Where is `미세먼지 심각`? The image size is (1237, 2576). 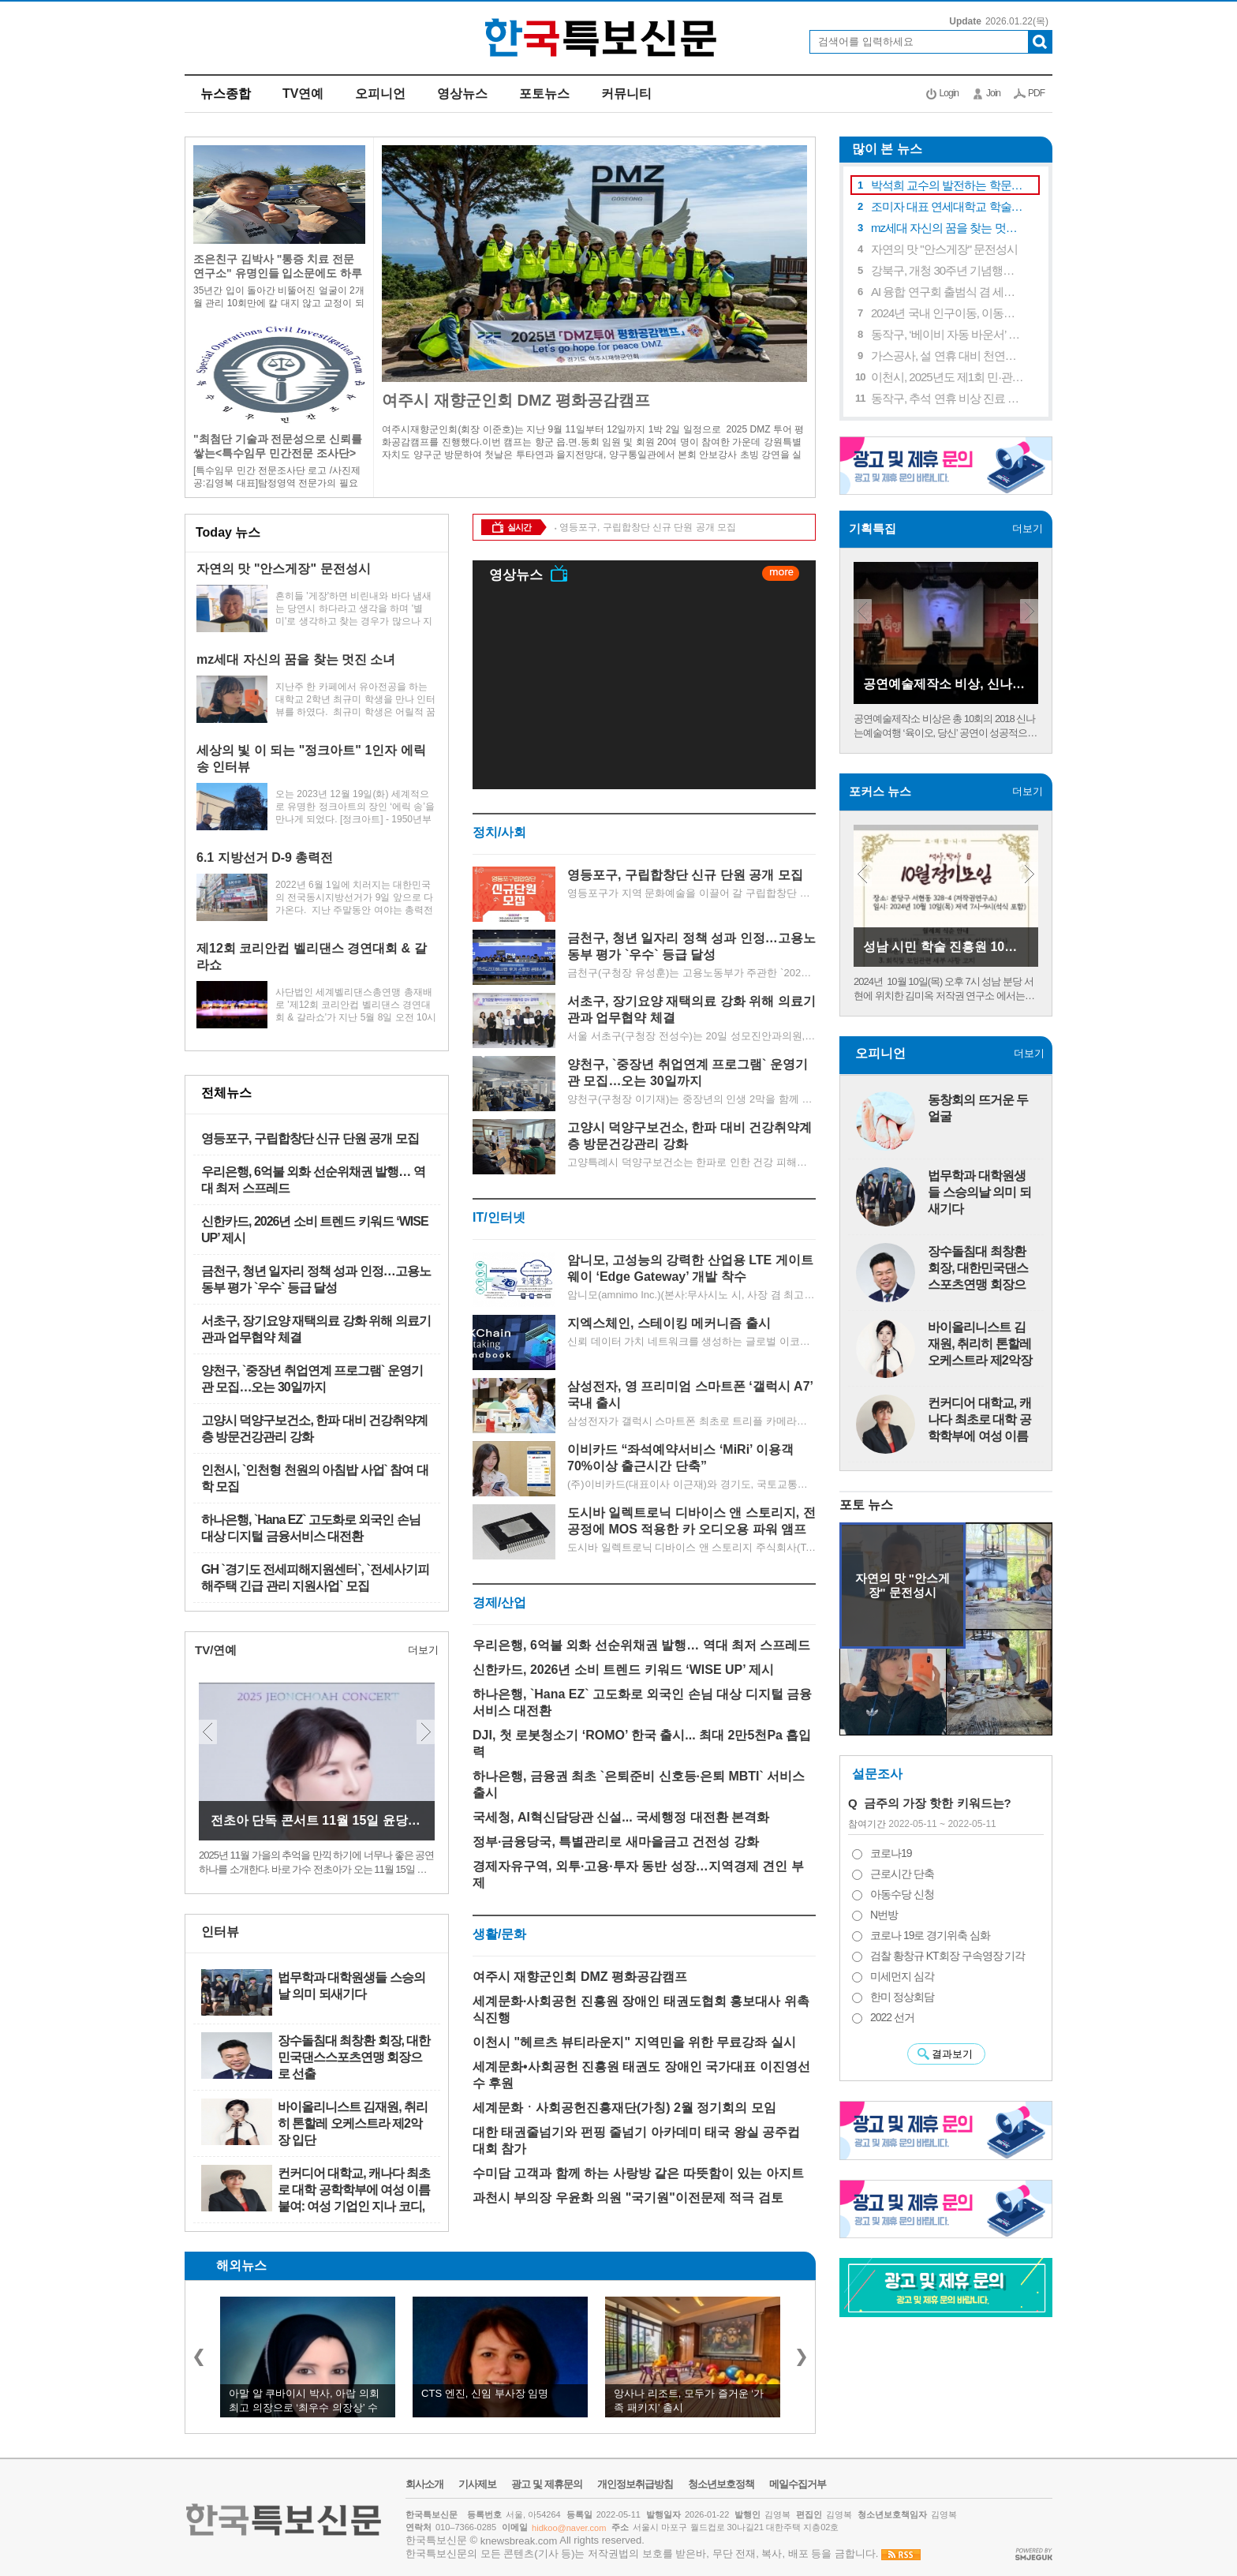 미세먼지 심각 is located at coordinates (902, 1976).